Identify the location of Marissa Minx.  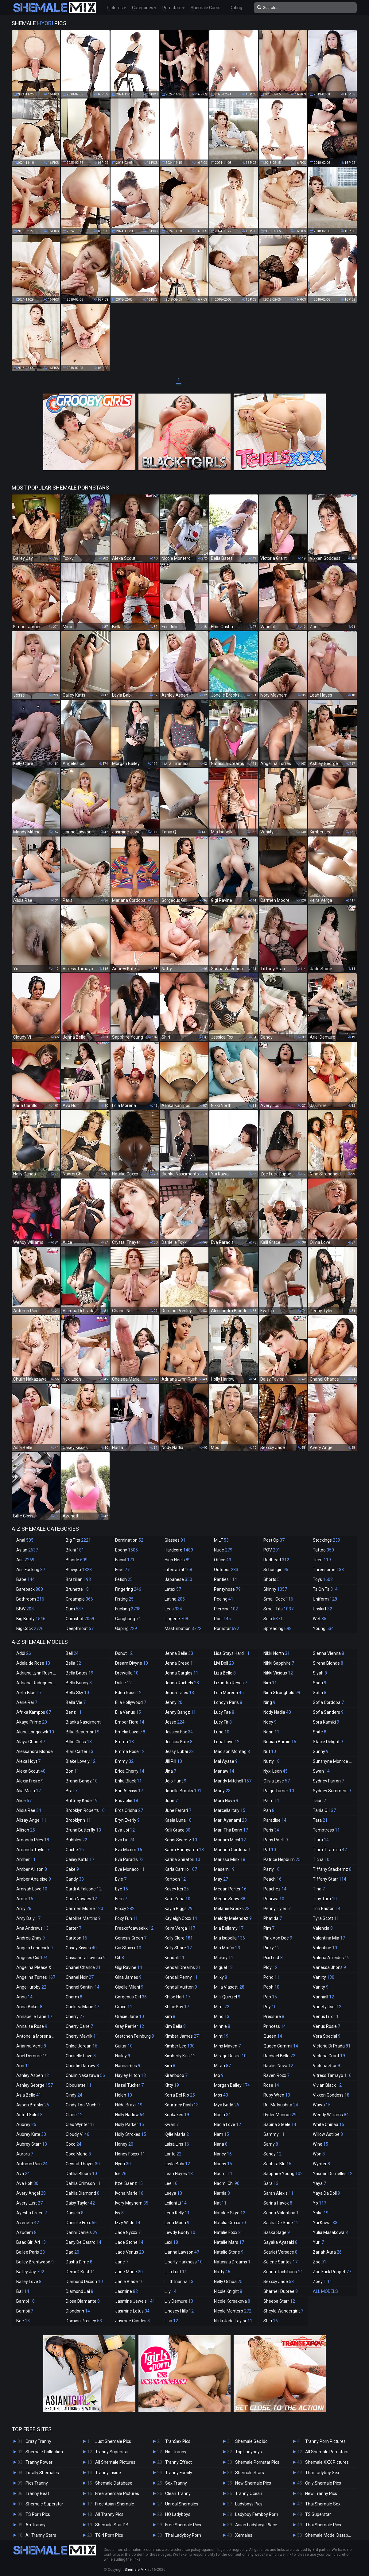
(229, 1859).